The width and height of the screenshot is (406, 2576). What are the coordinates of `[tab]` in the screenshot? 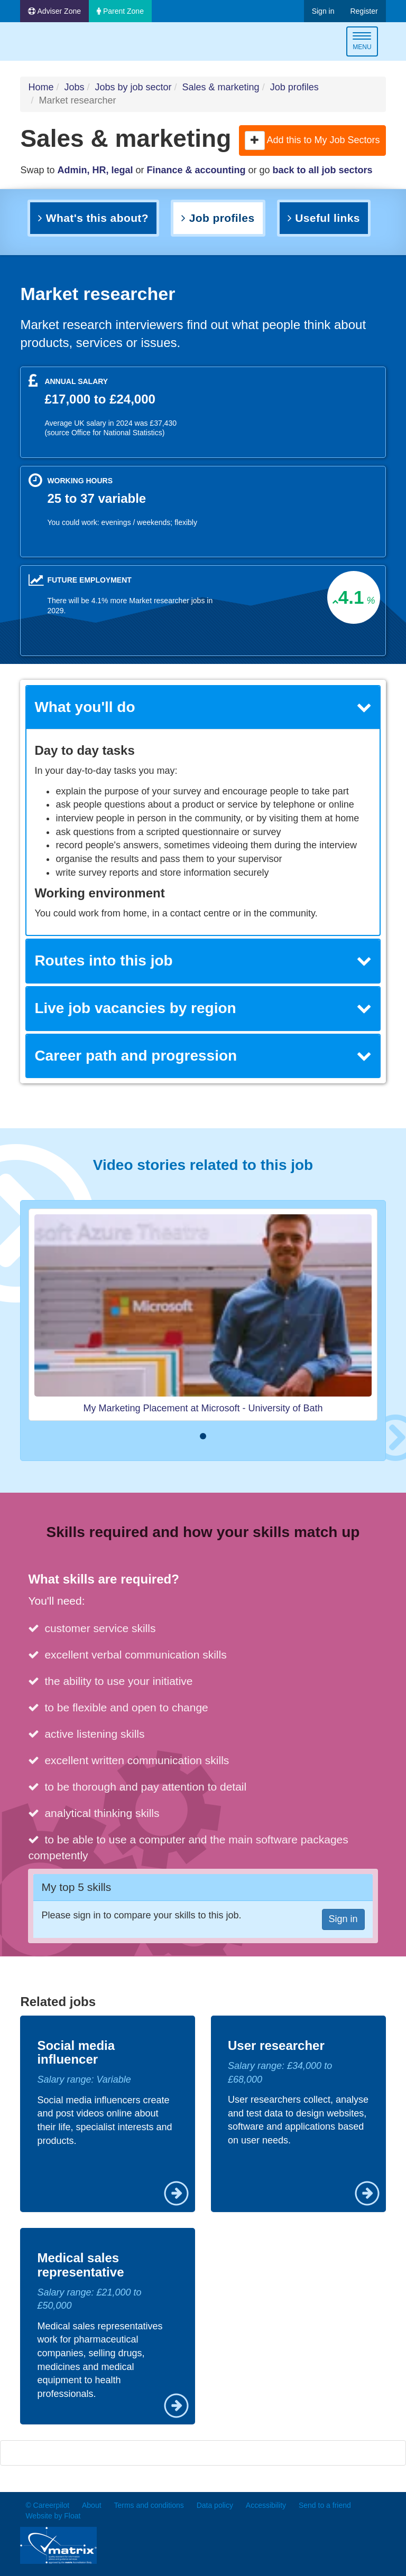 It's located at (202, 707).